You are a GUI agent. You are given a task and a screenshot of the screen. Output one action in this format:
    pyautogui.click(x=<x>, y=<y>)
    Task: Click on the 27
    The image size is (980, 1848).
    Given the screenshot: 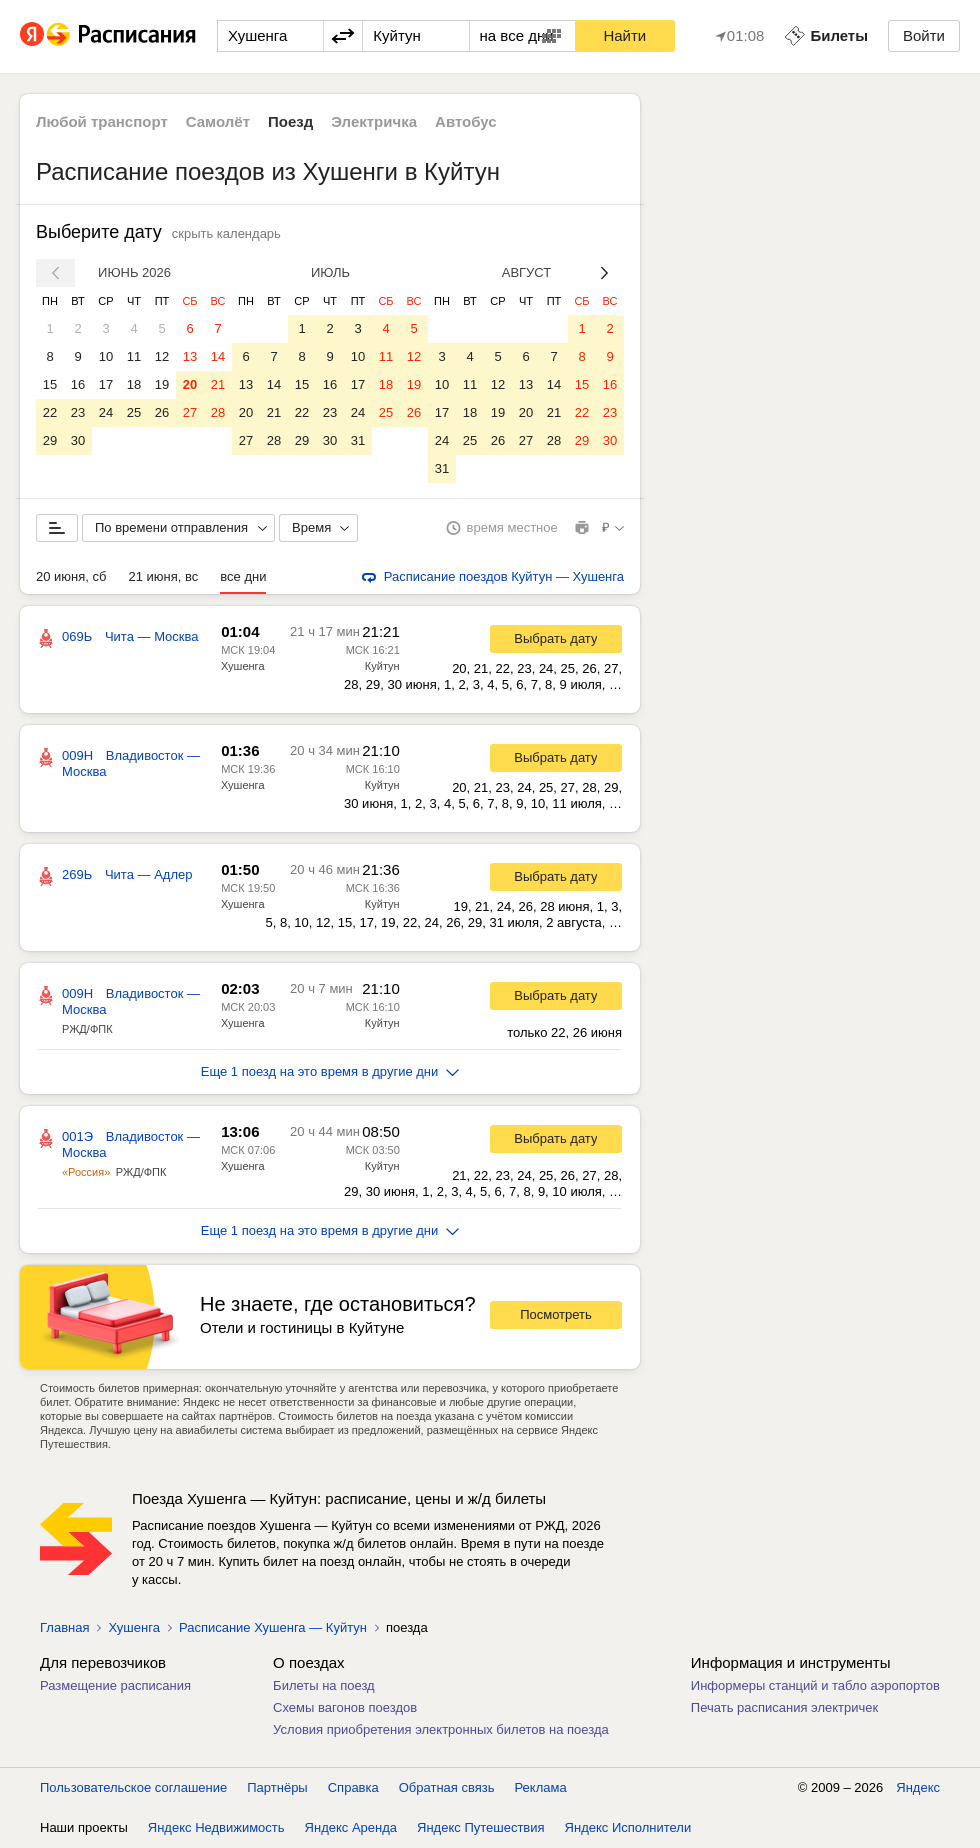 What is the action you would take?
    pyautogui.click(x=190, y=412)
    